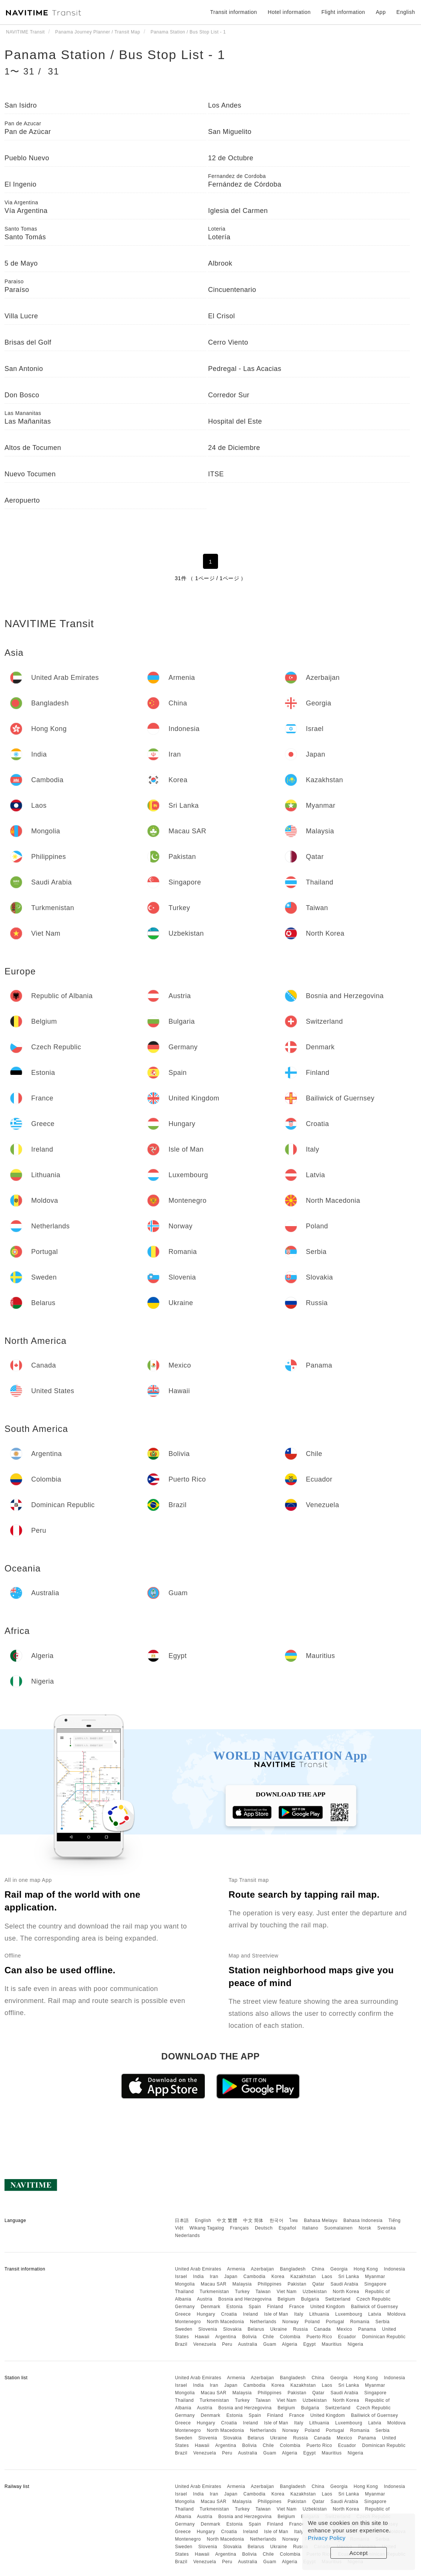 Image resolution: width=421 pixels, height=2576 pixels. What do you see at coordinates (181, 2276) in the screenshot?
I see `Israel` at bounding box center [181, 2276].